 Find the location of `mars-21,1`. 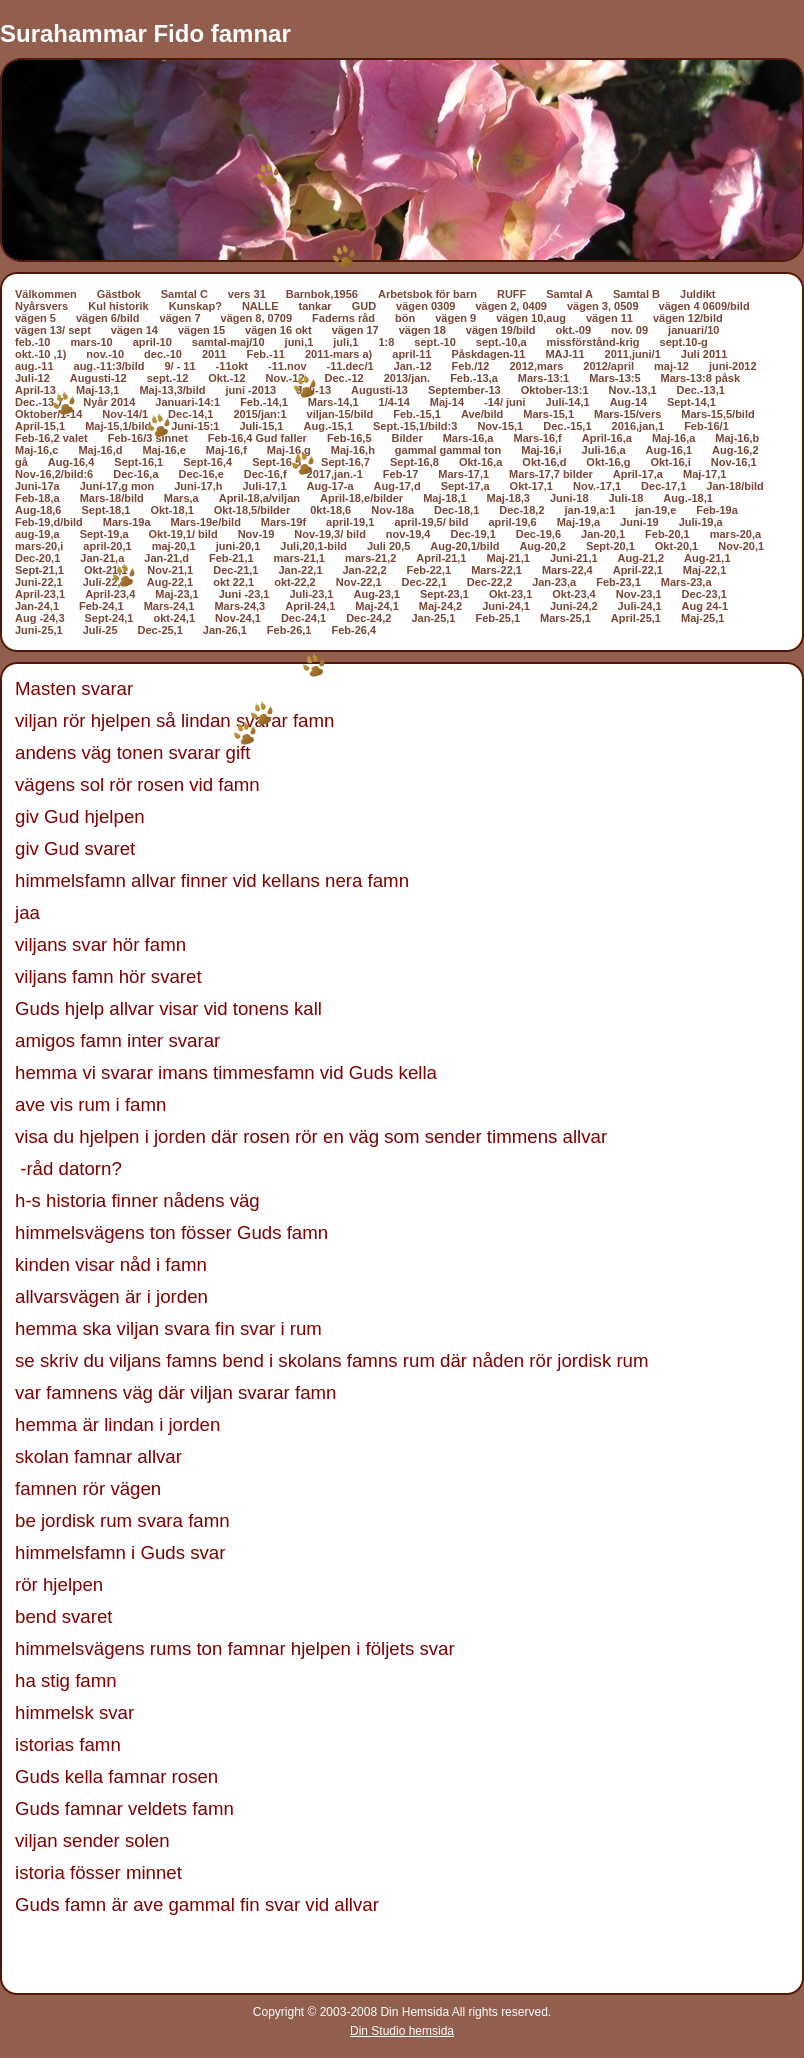

mars-21,1 is located at coordinates (299, 558).